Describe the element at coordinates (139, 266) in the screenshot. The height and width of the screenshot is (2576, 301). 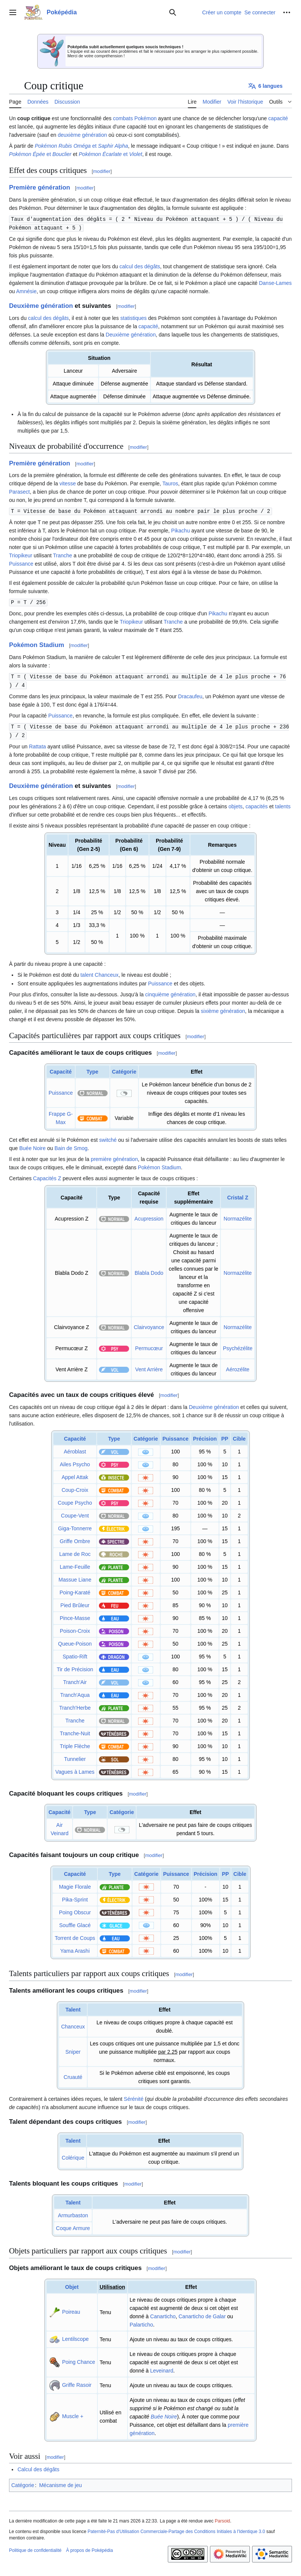
I see `calcul des dégâts` at that location.